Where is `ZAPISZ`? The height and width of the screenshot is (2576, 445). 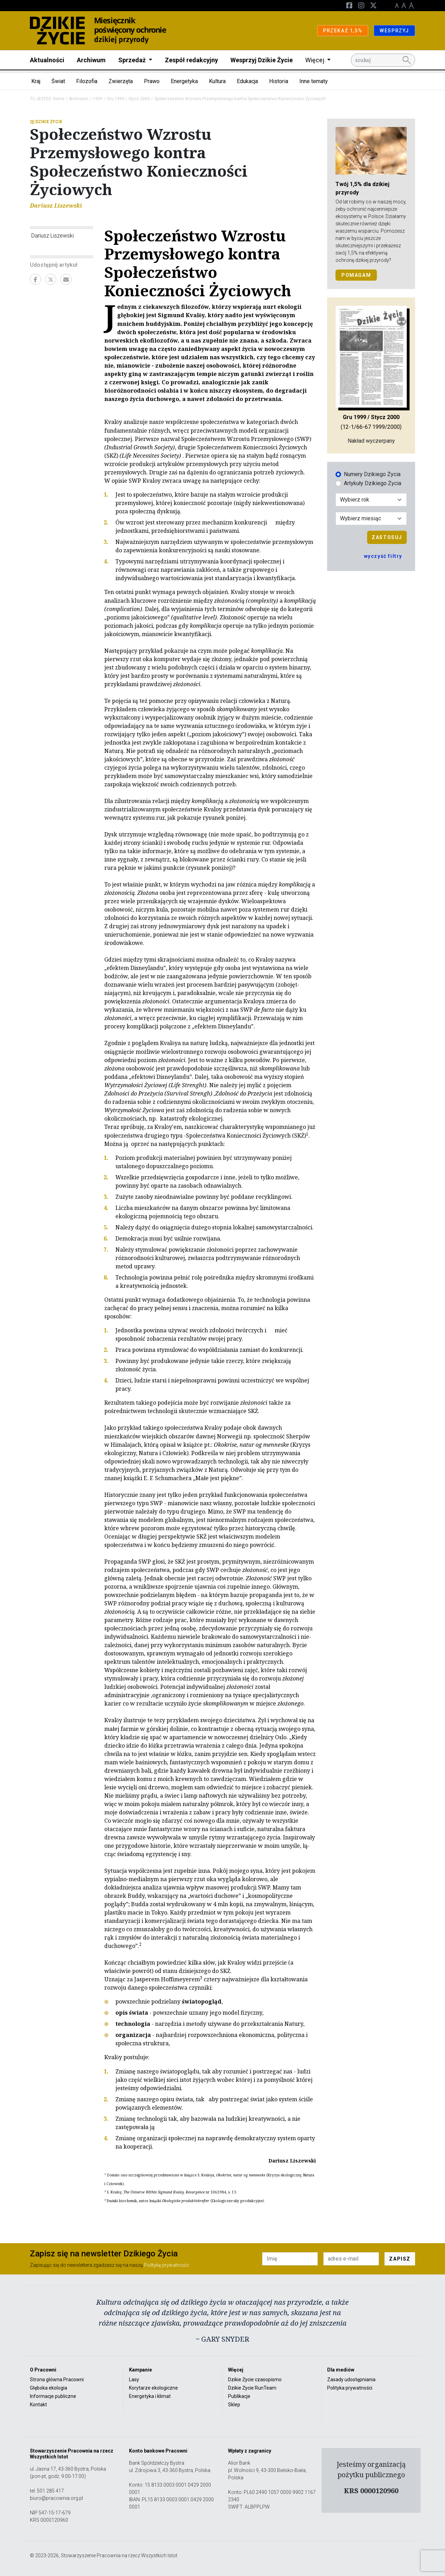
ZAPISZ is located at coordinates (400, 2259).